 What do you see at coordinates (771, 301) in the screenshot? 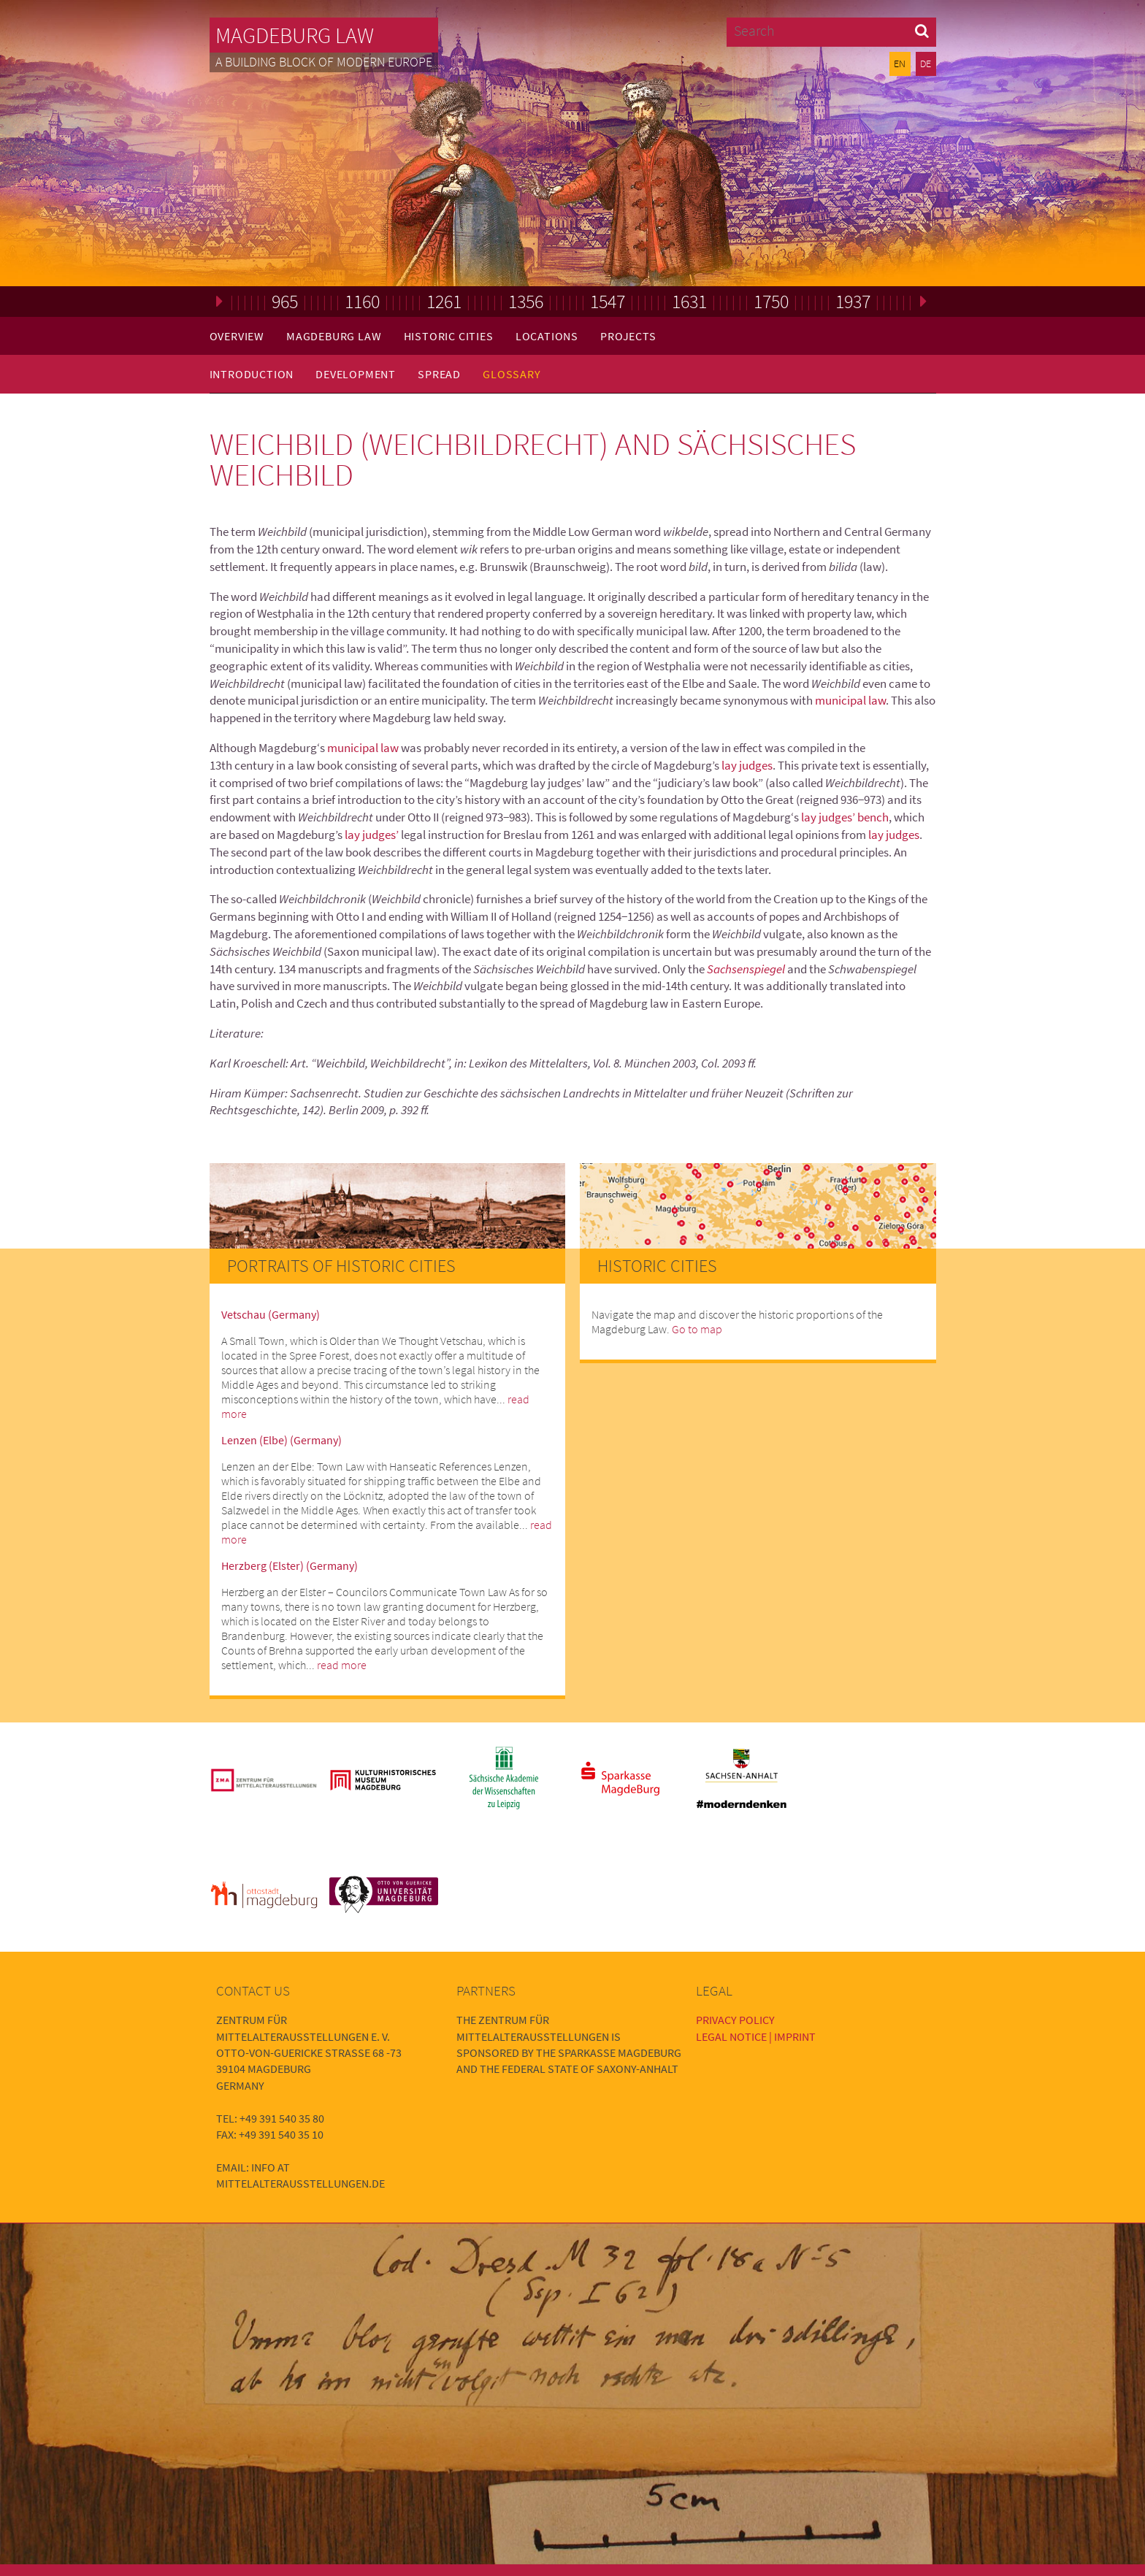
I see `1750` at bounding box center [771, 301].